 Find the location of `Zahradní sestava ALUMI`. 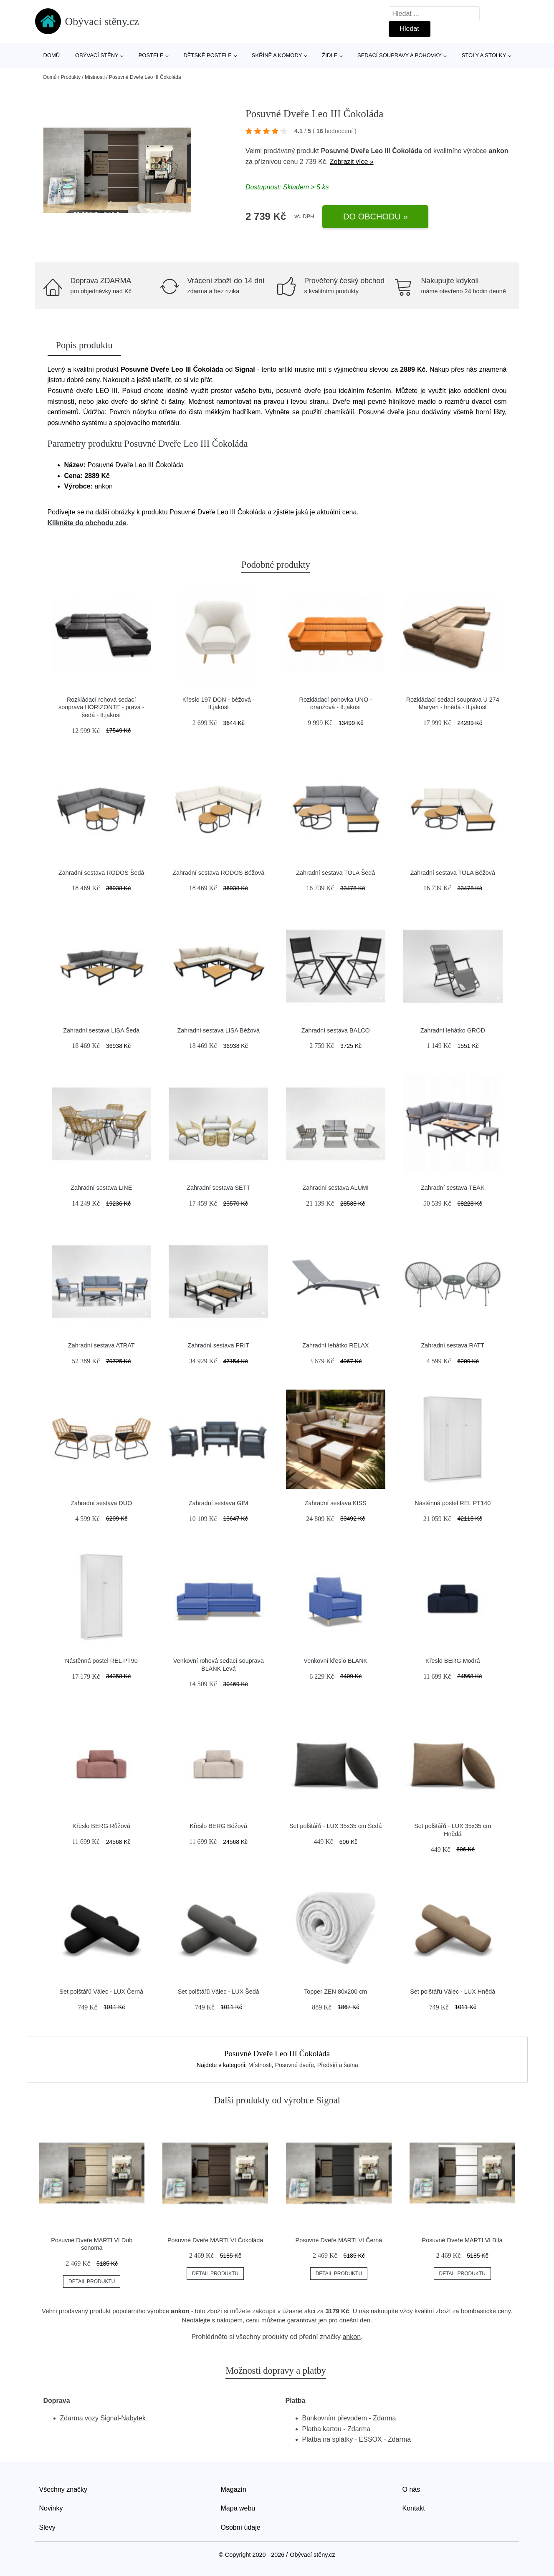

Zahradní sestava ALUMI is located at coordinates (336, 1187).